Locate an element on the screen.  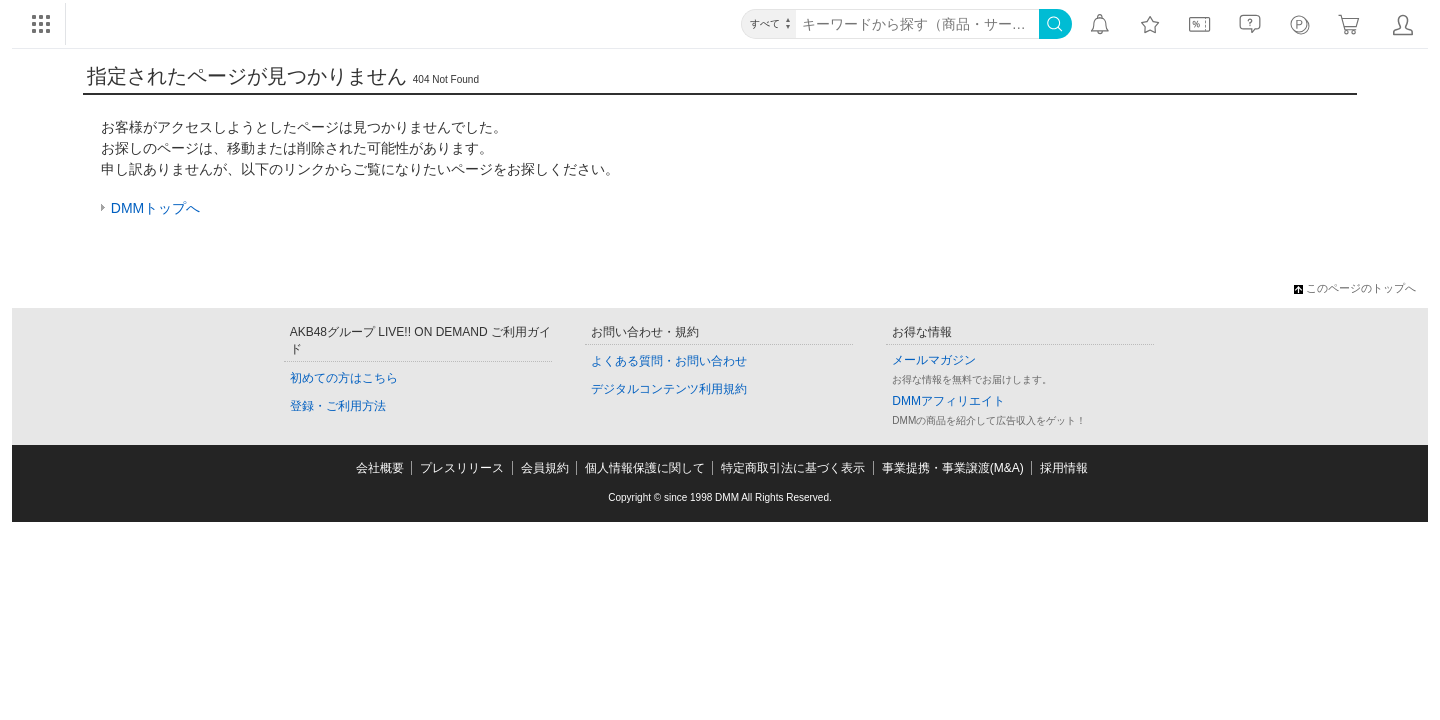
登録・ご利用方法 is located at coordinates (338, 406).